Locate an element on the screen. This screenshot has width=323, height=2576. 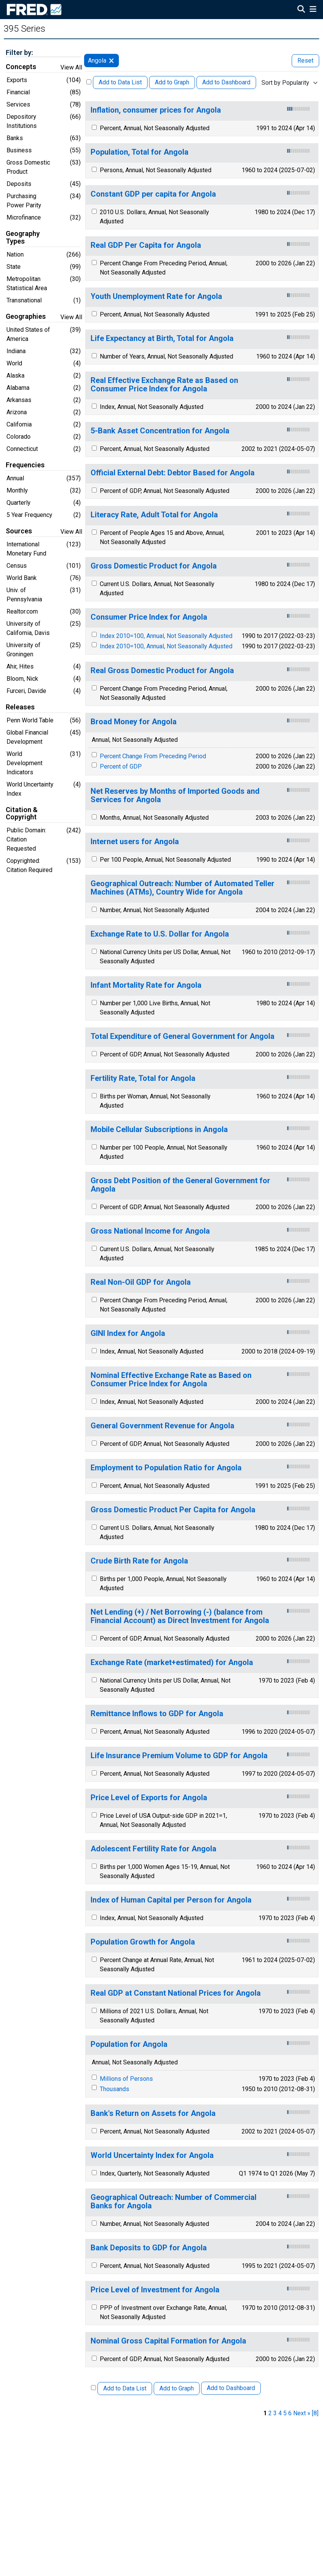
Employment to Population Ratio for Angola is located at coordinates (166, 1467).